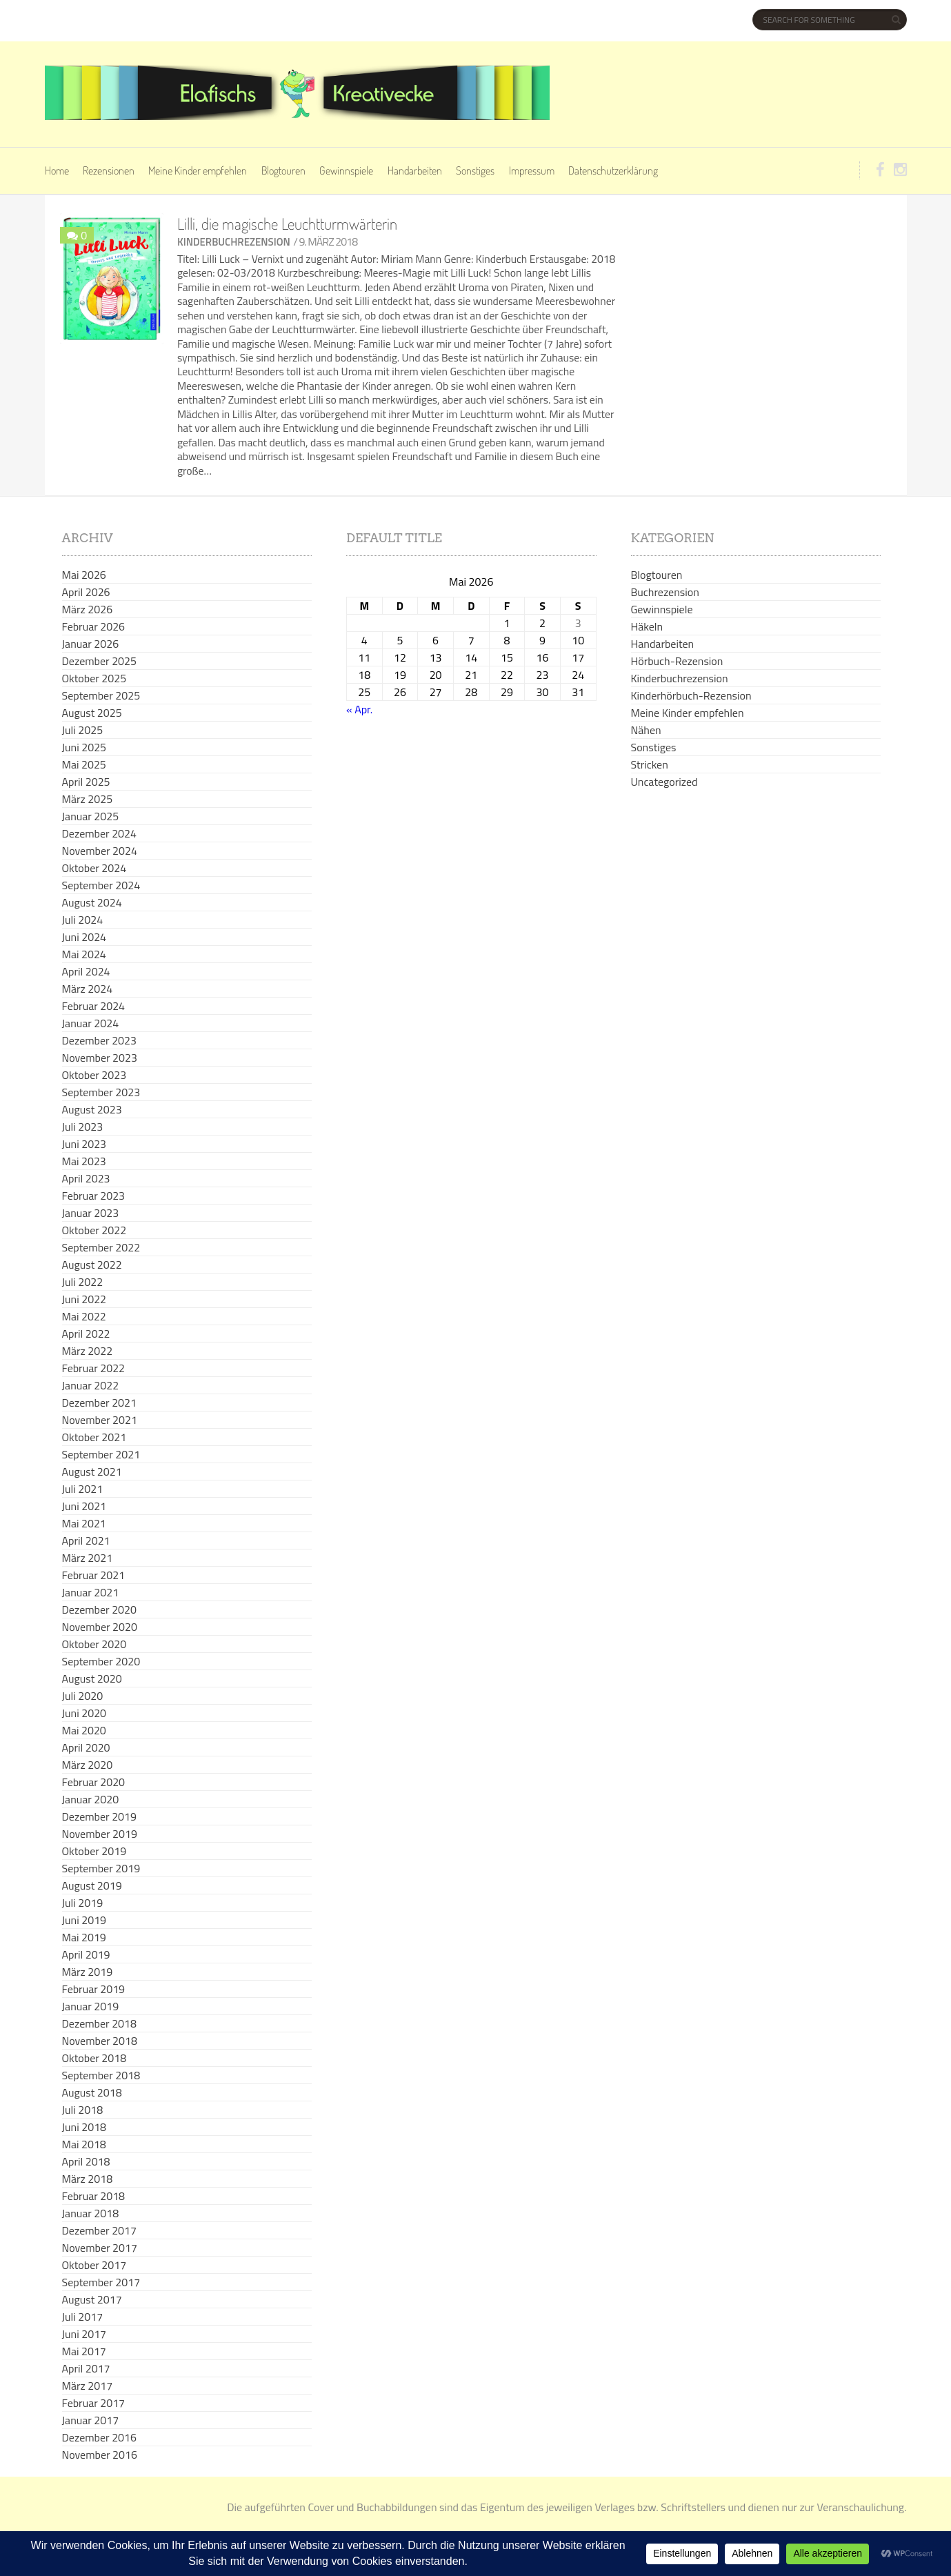  I want to click on Januar 2021, so click(90, 1592).